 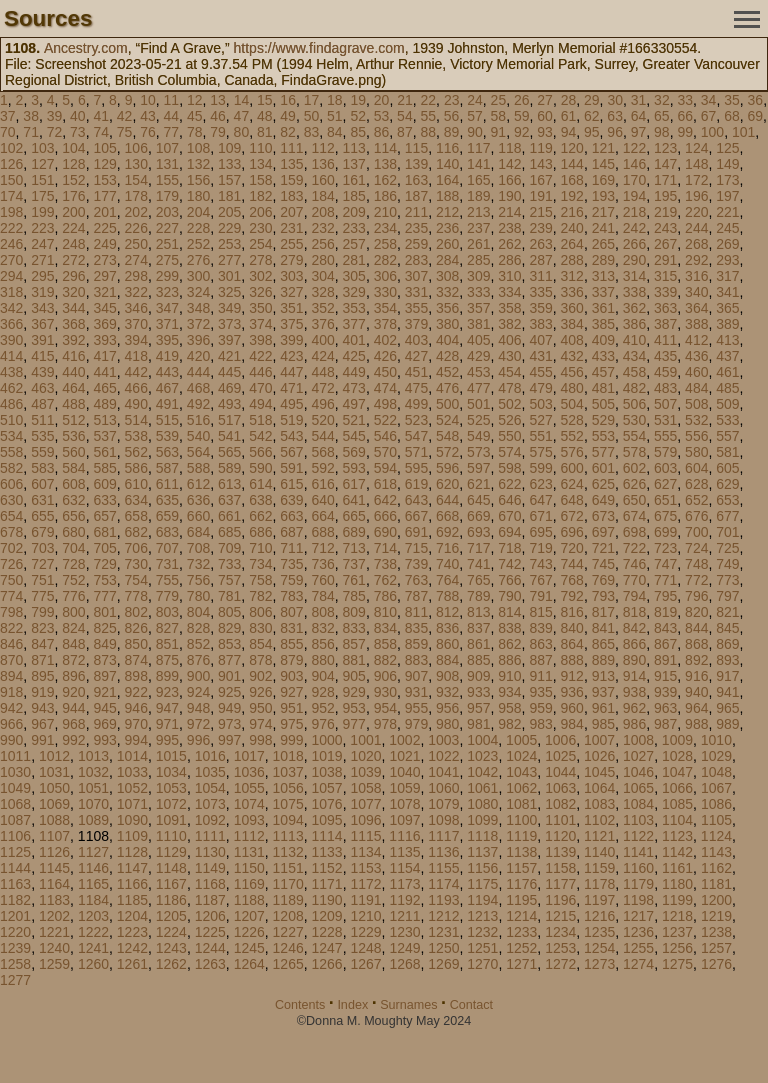 I want to click on 647, so click(x=540, y=500).